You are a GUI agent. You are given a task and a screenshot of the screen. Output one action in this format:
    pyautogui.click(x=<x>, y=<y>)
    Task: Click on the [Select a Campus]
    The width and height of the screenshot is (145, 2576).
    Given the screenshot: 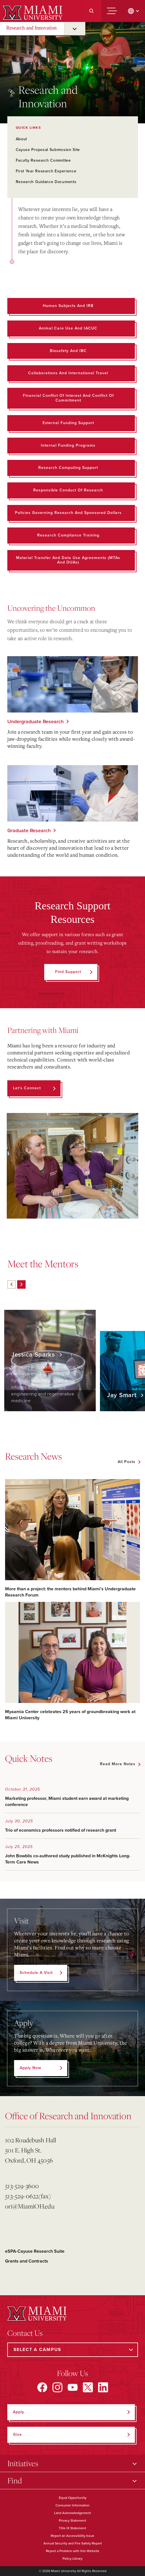 What is the action you would take?
    pyautogui.click(x=72, y=2350)
    